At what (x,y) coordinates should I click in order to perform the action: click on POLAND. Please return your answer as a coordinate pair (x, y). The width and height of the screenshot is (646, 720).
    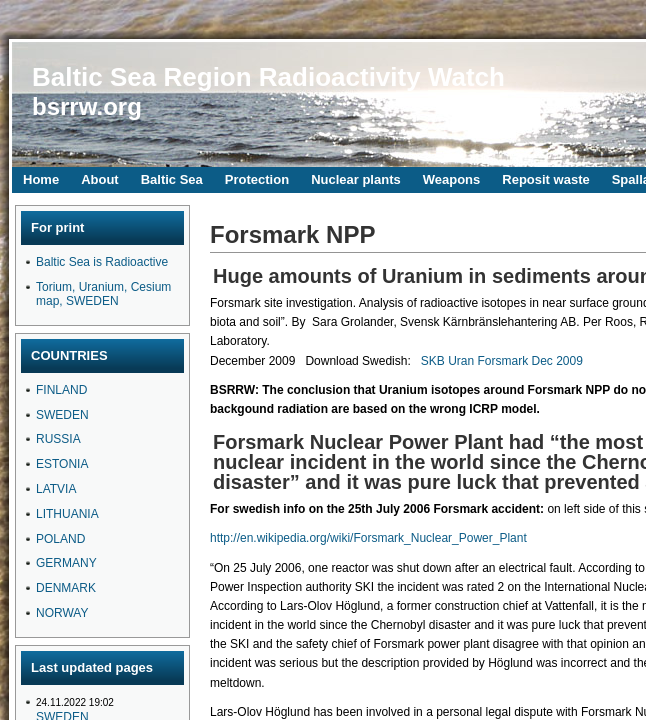
    Looking at the image, I should click on (60, 539).